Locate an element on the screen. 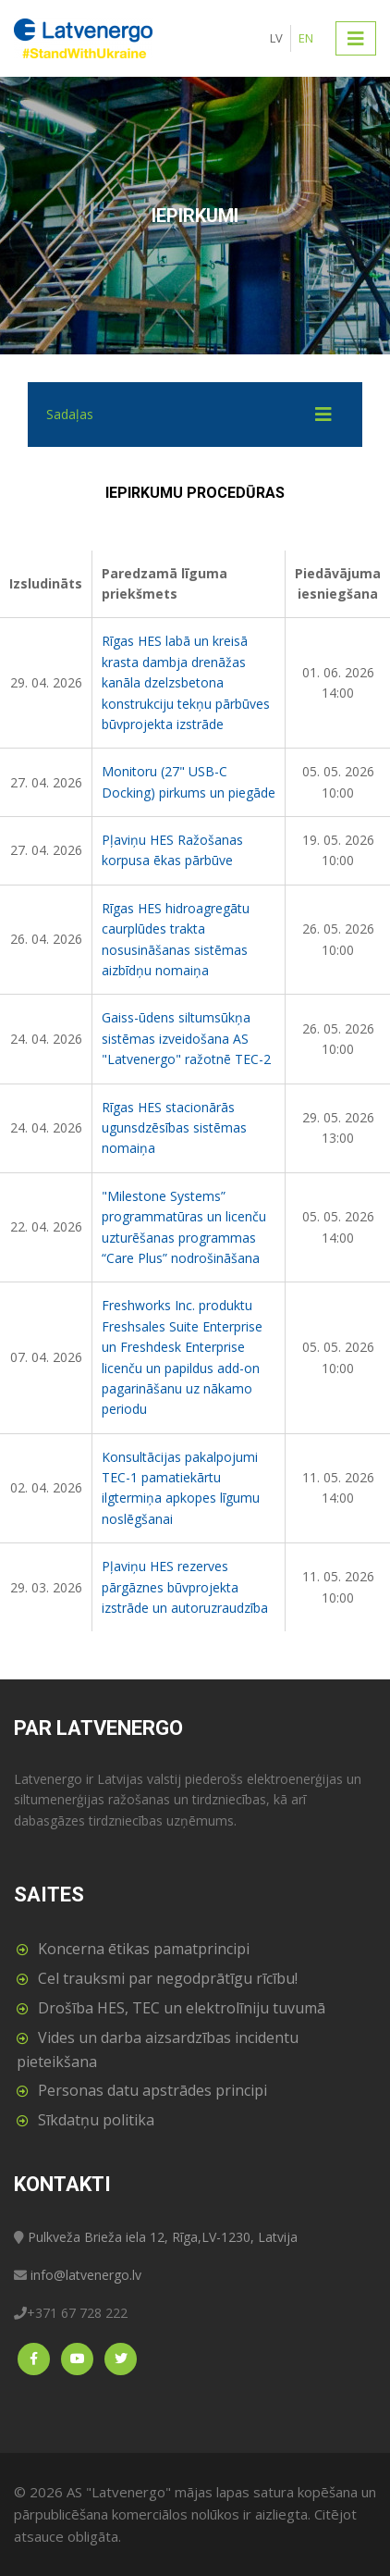 The width and height of the screenshot is (390, 2576). Rīgas HES labā un kreisā krasta dambja drenāžas kanāla dzelzsbetona konstrukciju tekņu pārbūves būvprojekta izstrāde is located at coordinates (186, 682).